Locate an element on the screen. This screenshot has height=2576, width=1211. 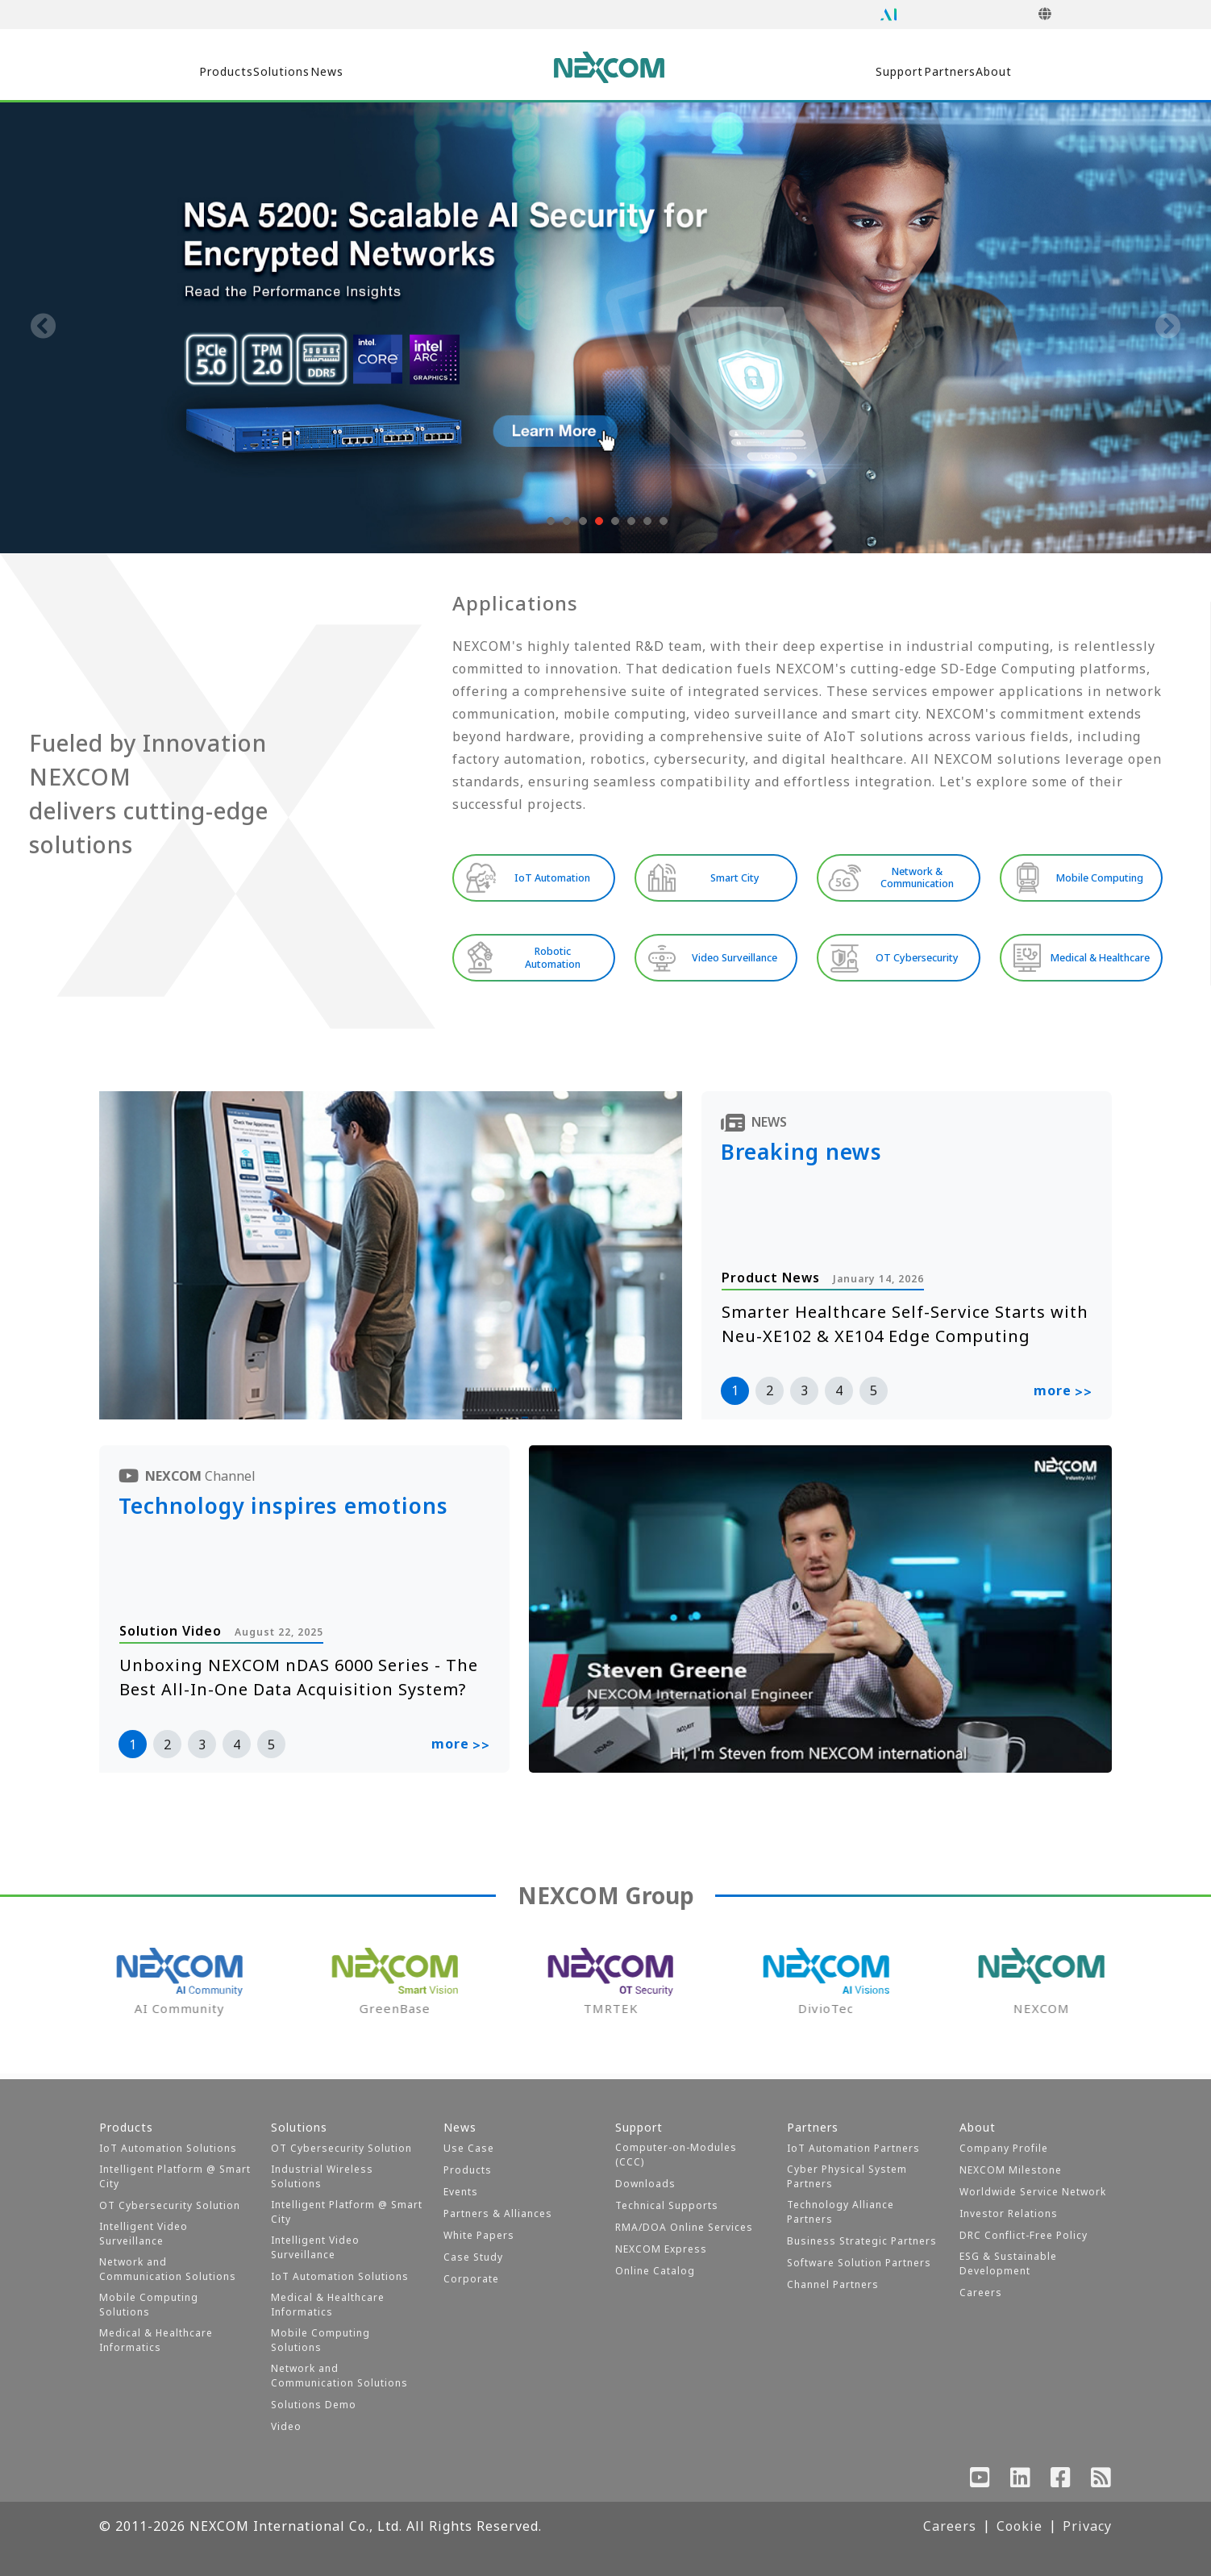
Privacy is located at coordinates (1087, 2526).